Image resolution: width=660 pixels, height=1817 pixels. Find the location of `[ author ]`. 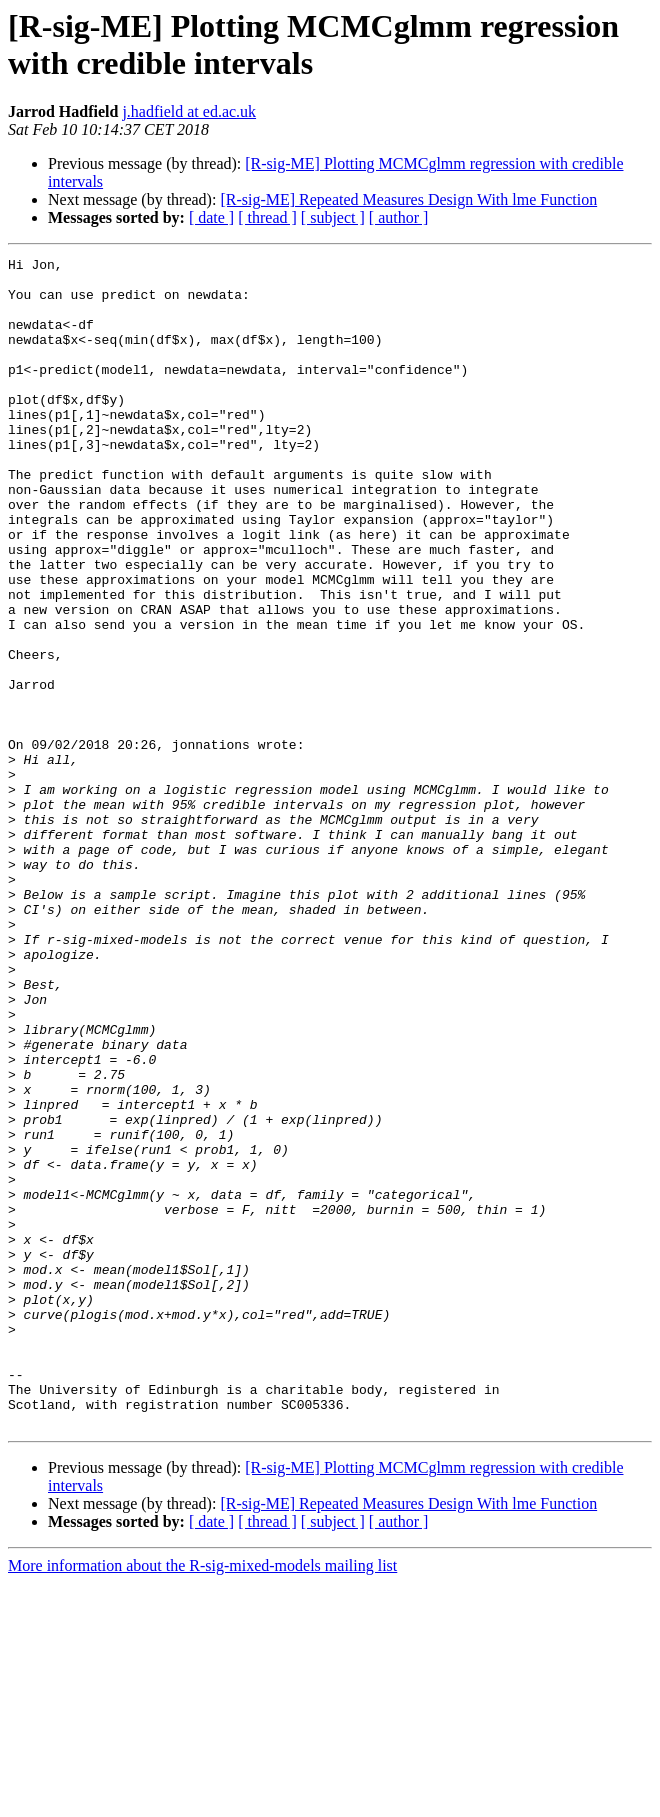

[ author ] is located at coordinates (399, 217).